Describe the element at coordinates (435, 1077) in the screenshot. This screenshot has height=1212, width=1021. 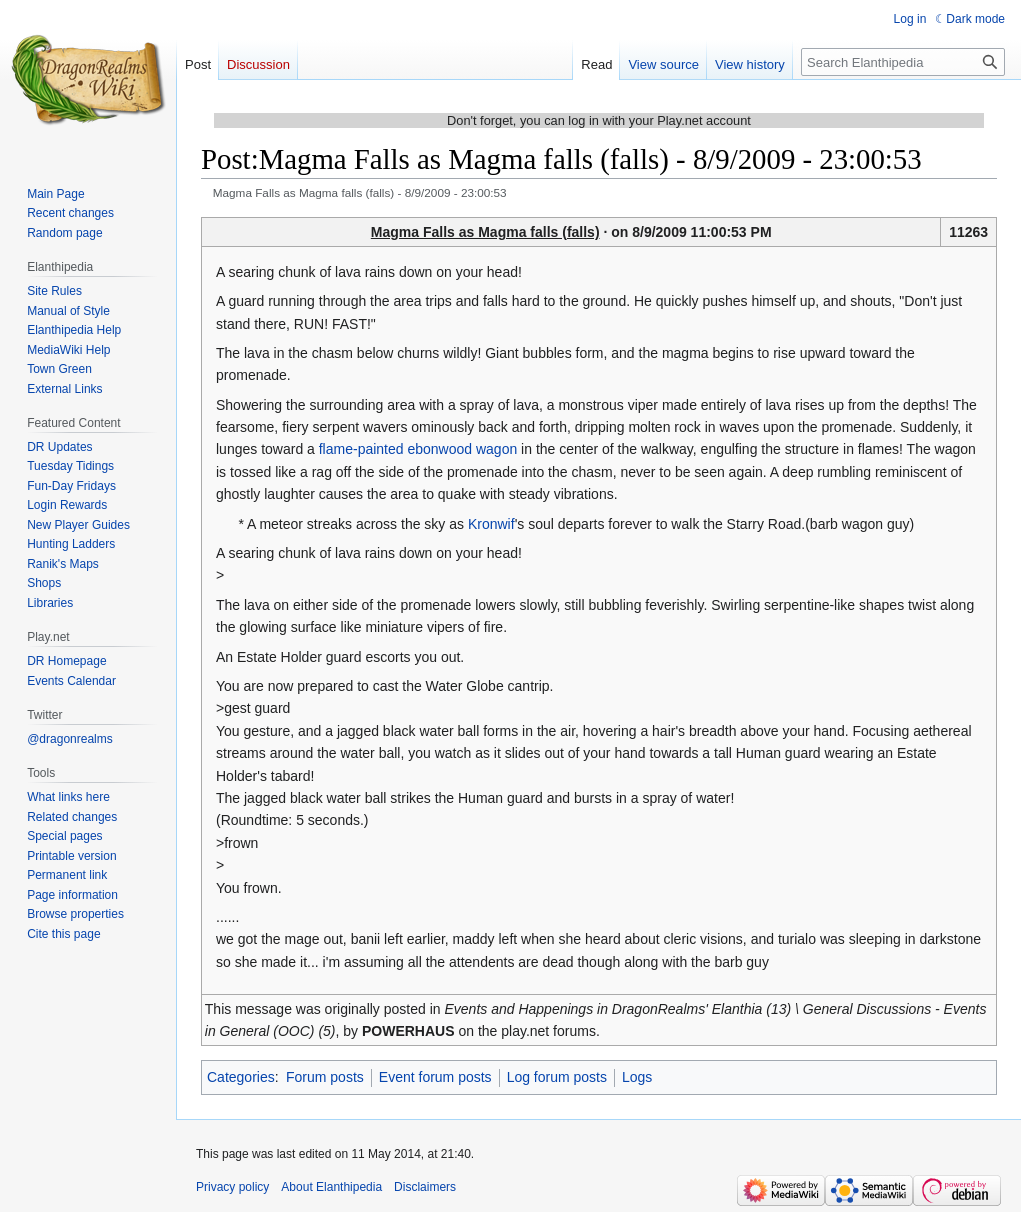
I see `Event forum posts` at that location.